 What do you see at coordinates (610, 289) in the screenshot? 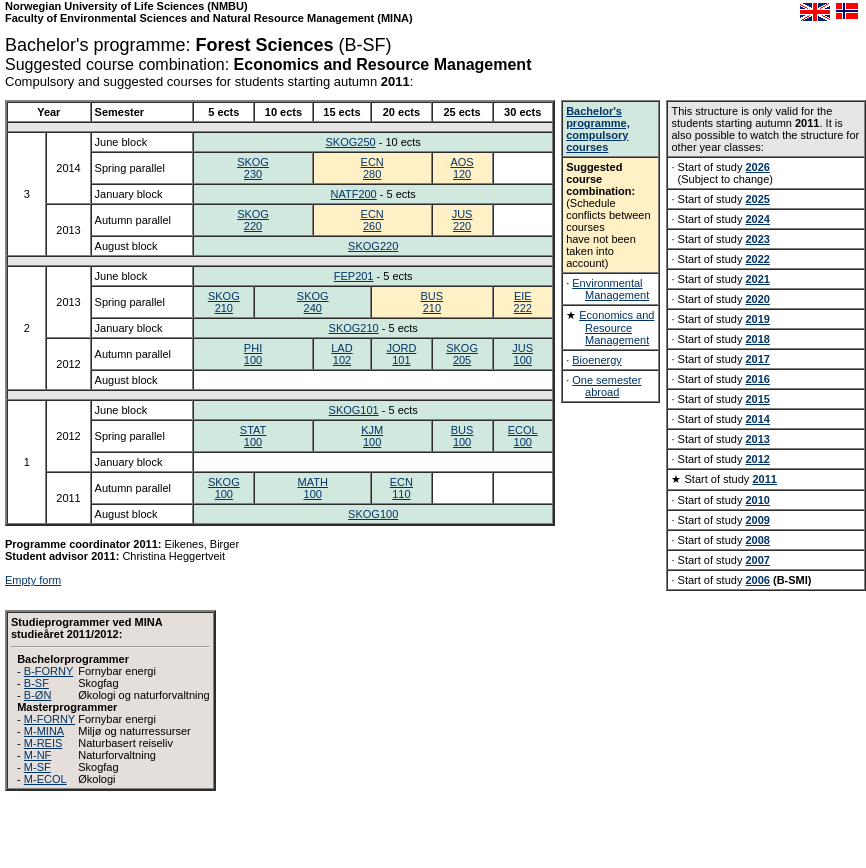
I see `Environmental Management` at bounding box center [610, 289].